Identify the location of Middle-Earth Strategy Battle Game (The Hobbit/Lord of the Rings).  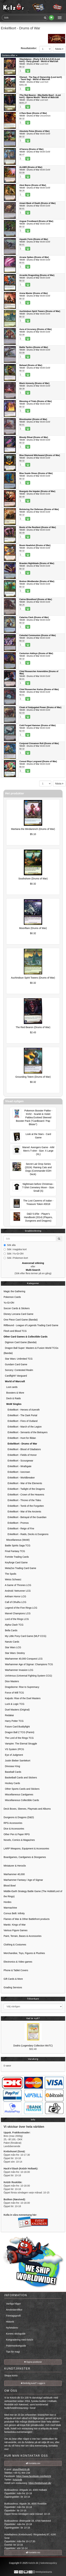
(33, 1894).